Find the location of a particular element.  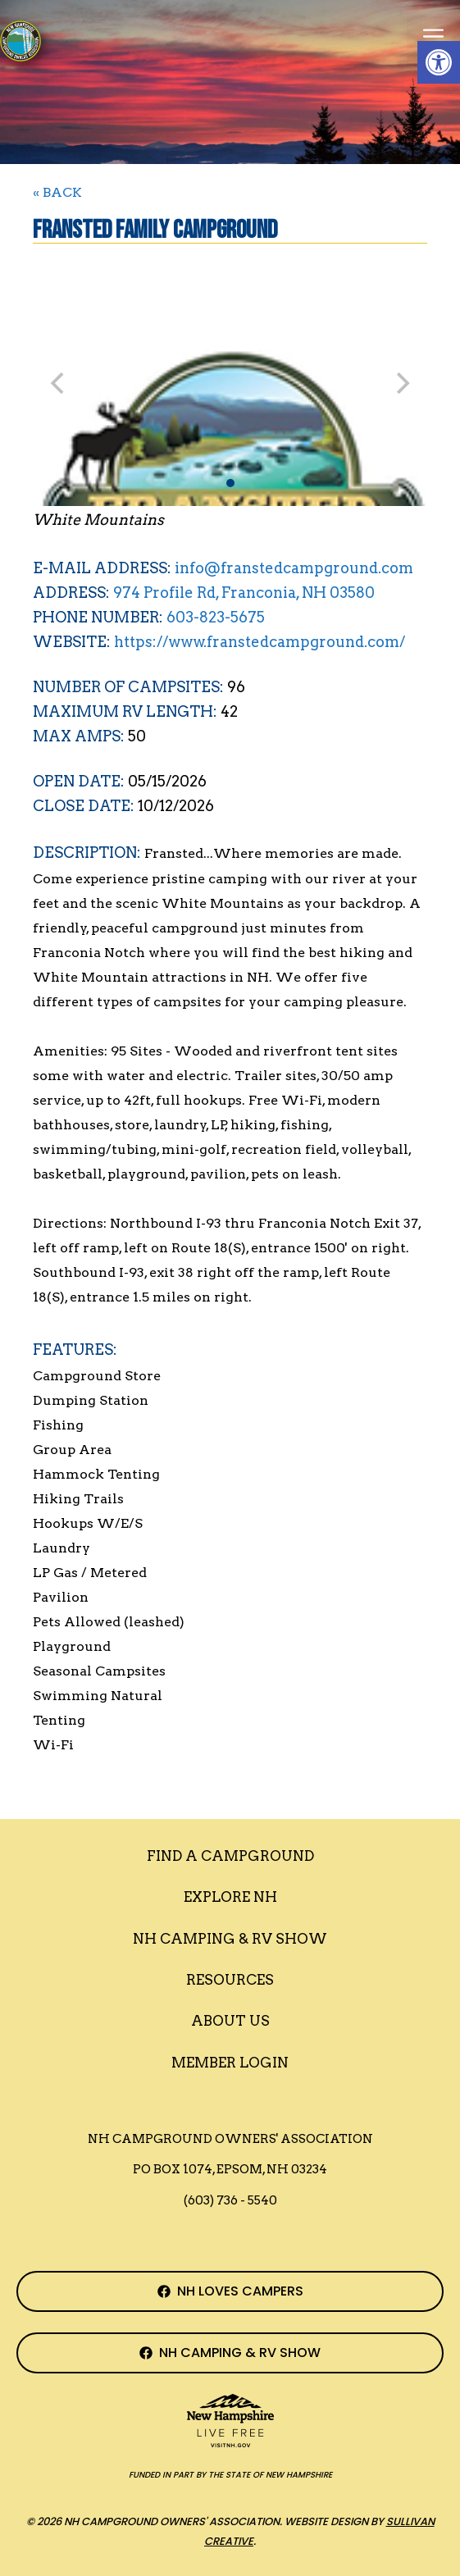

« BACK [Back to Search] is located at coordinates (57, 192).